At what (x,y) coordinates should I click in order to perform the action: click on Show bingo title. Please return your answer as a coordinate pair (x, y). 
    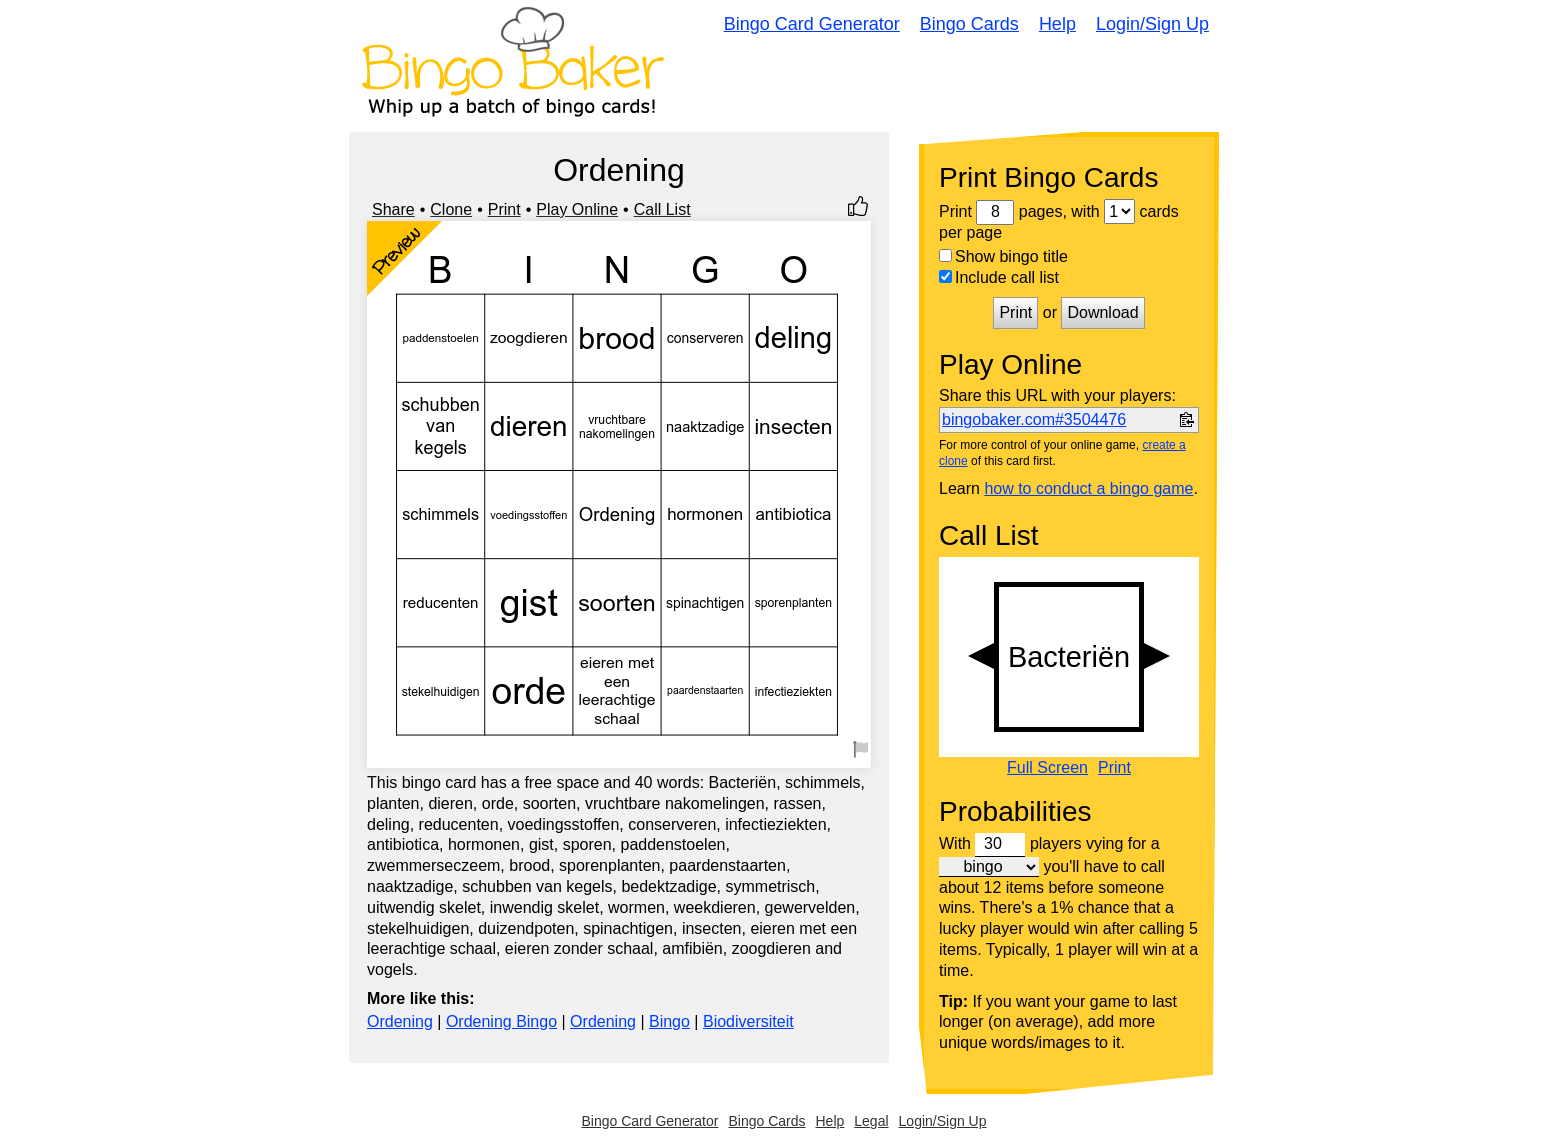
    Looking at the image, I should click on (1003, 256).